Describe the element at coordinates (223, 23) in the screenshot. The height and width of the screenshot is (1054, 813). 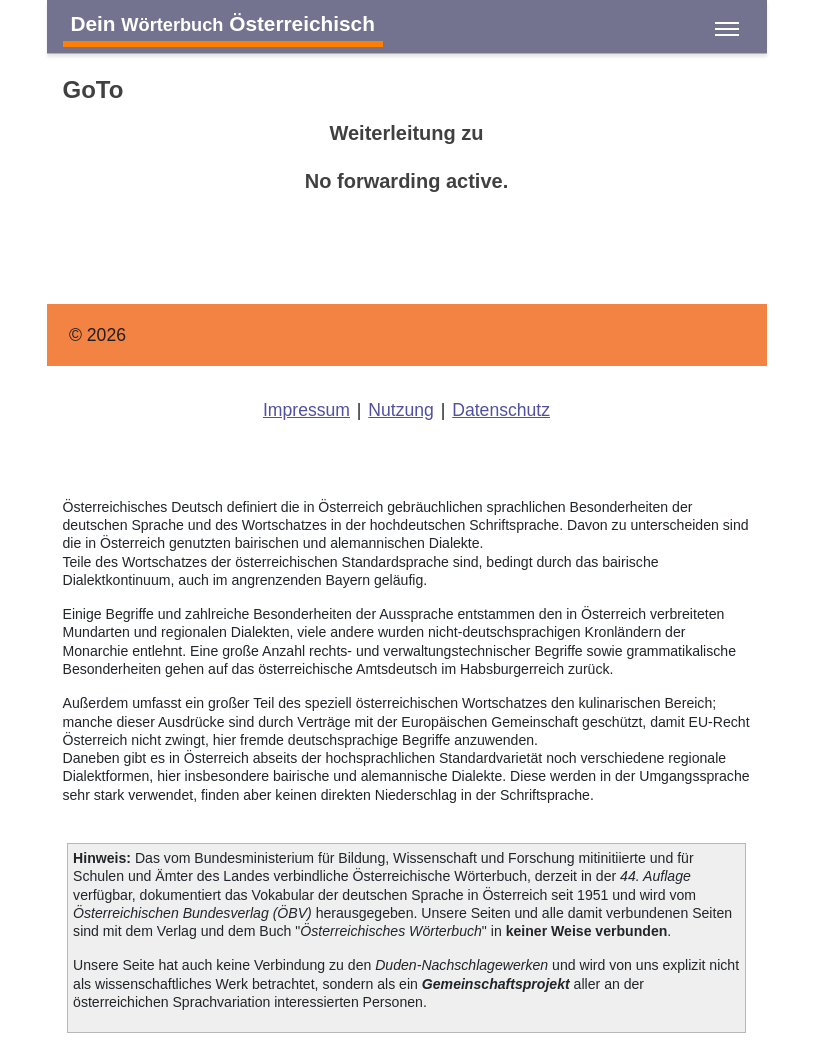
I see `Dein Österreichisch` at that location.